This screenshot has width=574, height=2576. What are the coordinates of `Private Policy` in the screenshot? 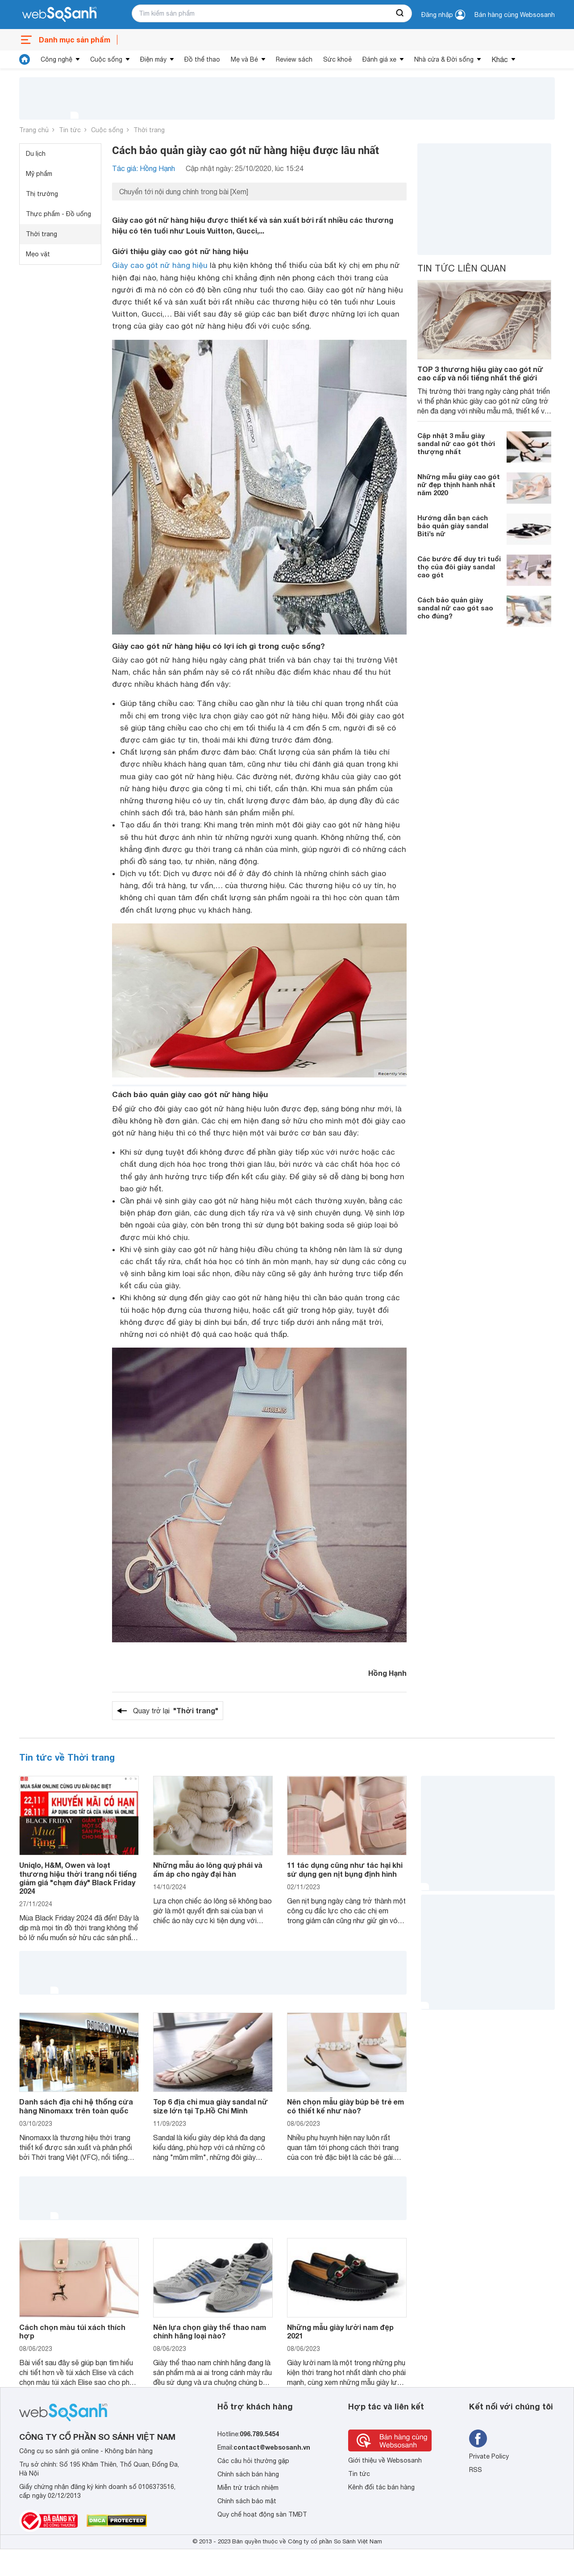 It's located at (489, 2456).